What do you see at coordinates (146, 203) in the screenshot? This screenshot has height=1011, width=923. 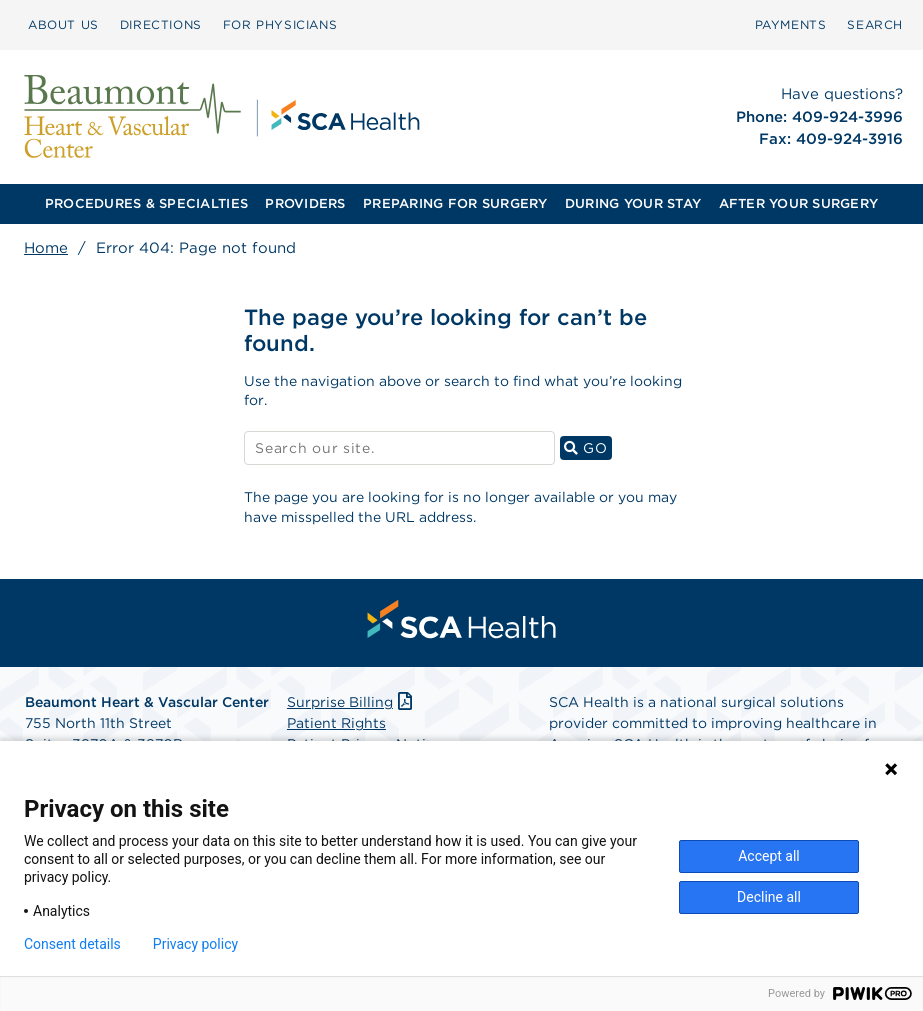 I see `PROCEDURES & SPECIALTIES` at bounding box center [146, 203].